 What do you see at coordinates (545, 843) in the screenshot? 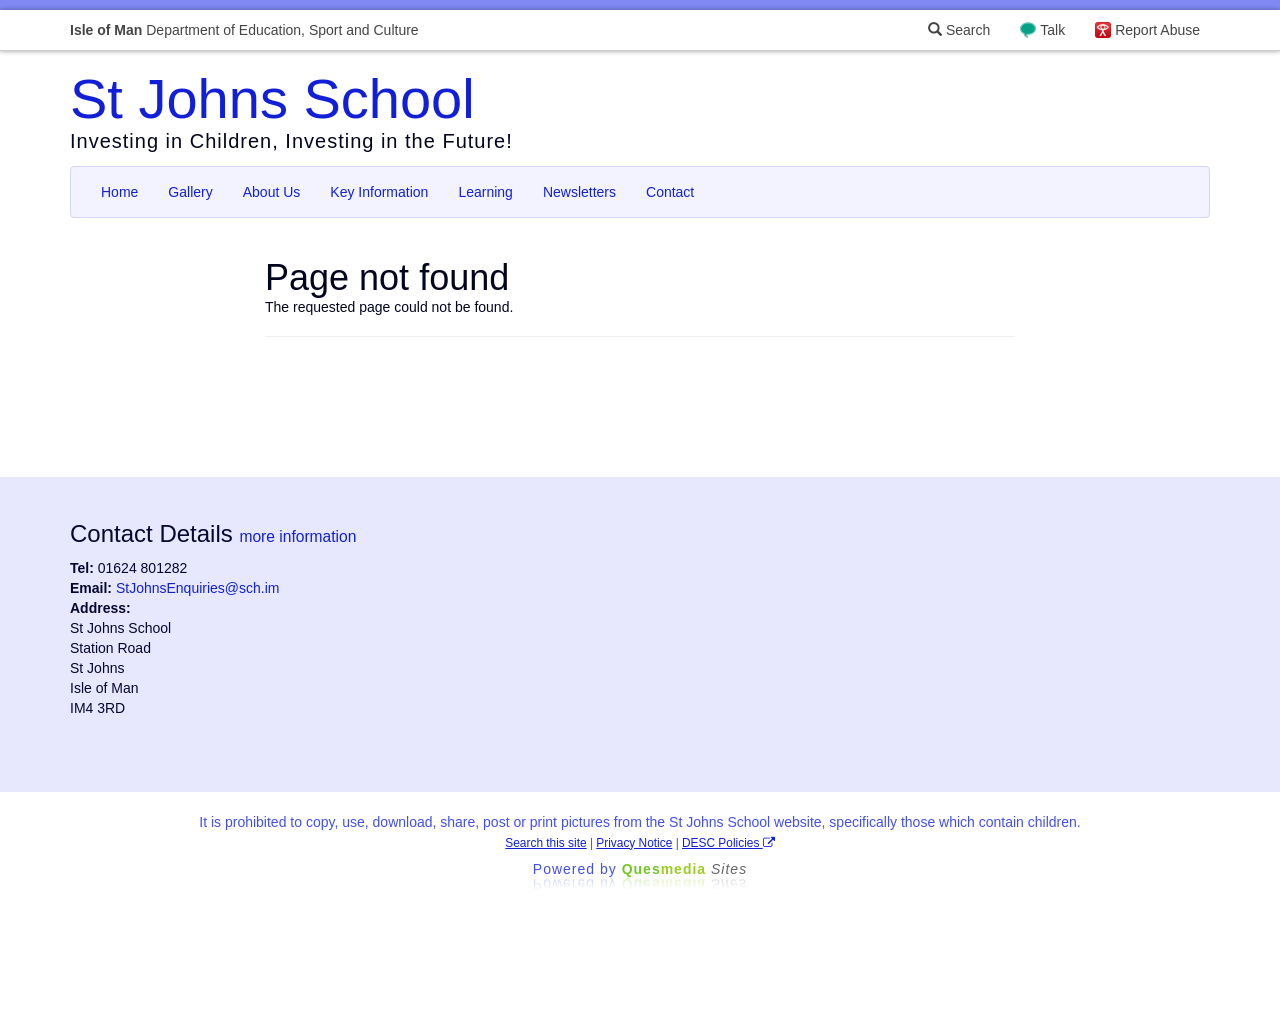
I see `Search this site` at bounding box center [545, 843].